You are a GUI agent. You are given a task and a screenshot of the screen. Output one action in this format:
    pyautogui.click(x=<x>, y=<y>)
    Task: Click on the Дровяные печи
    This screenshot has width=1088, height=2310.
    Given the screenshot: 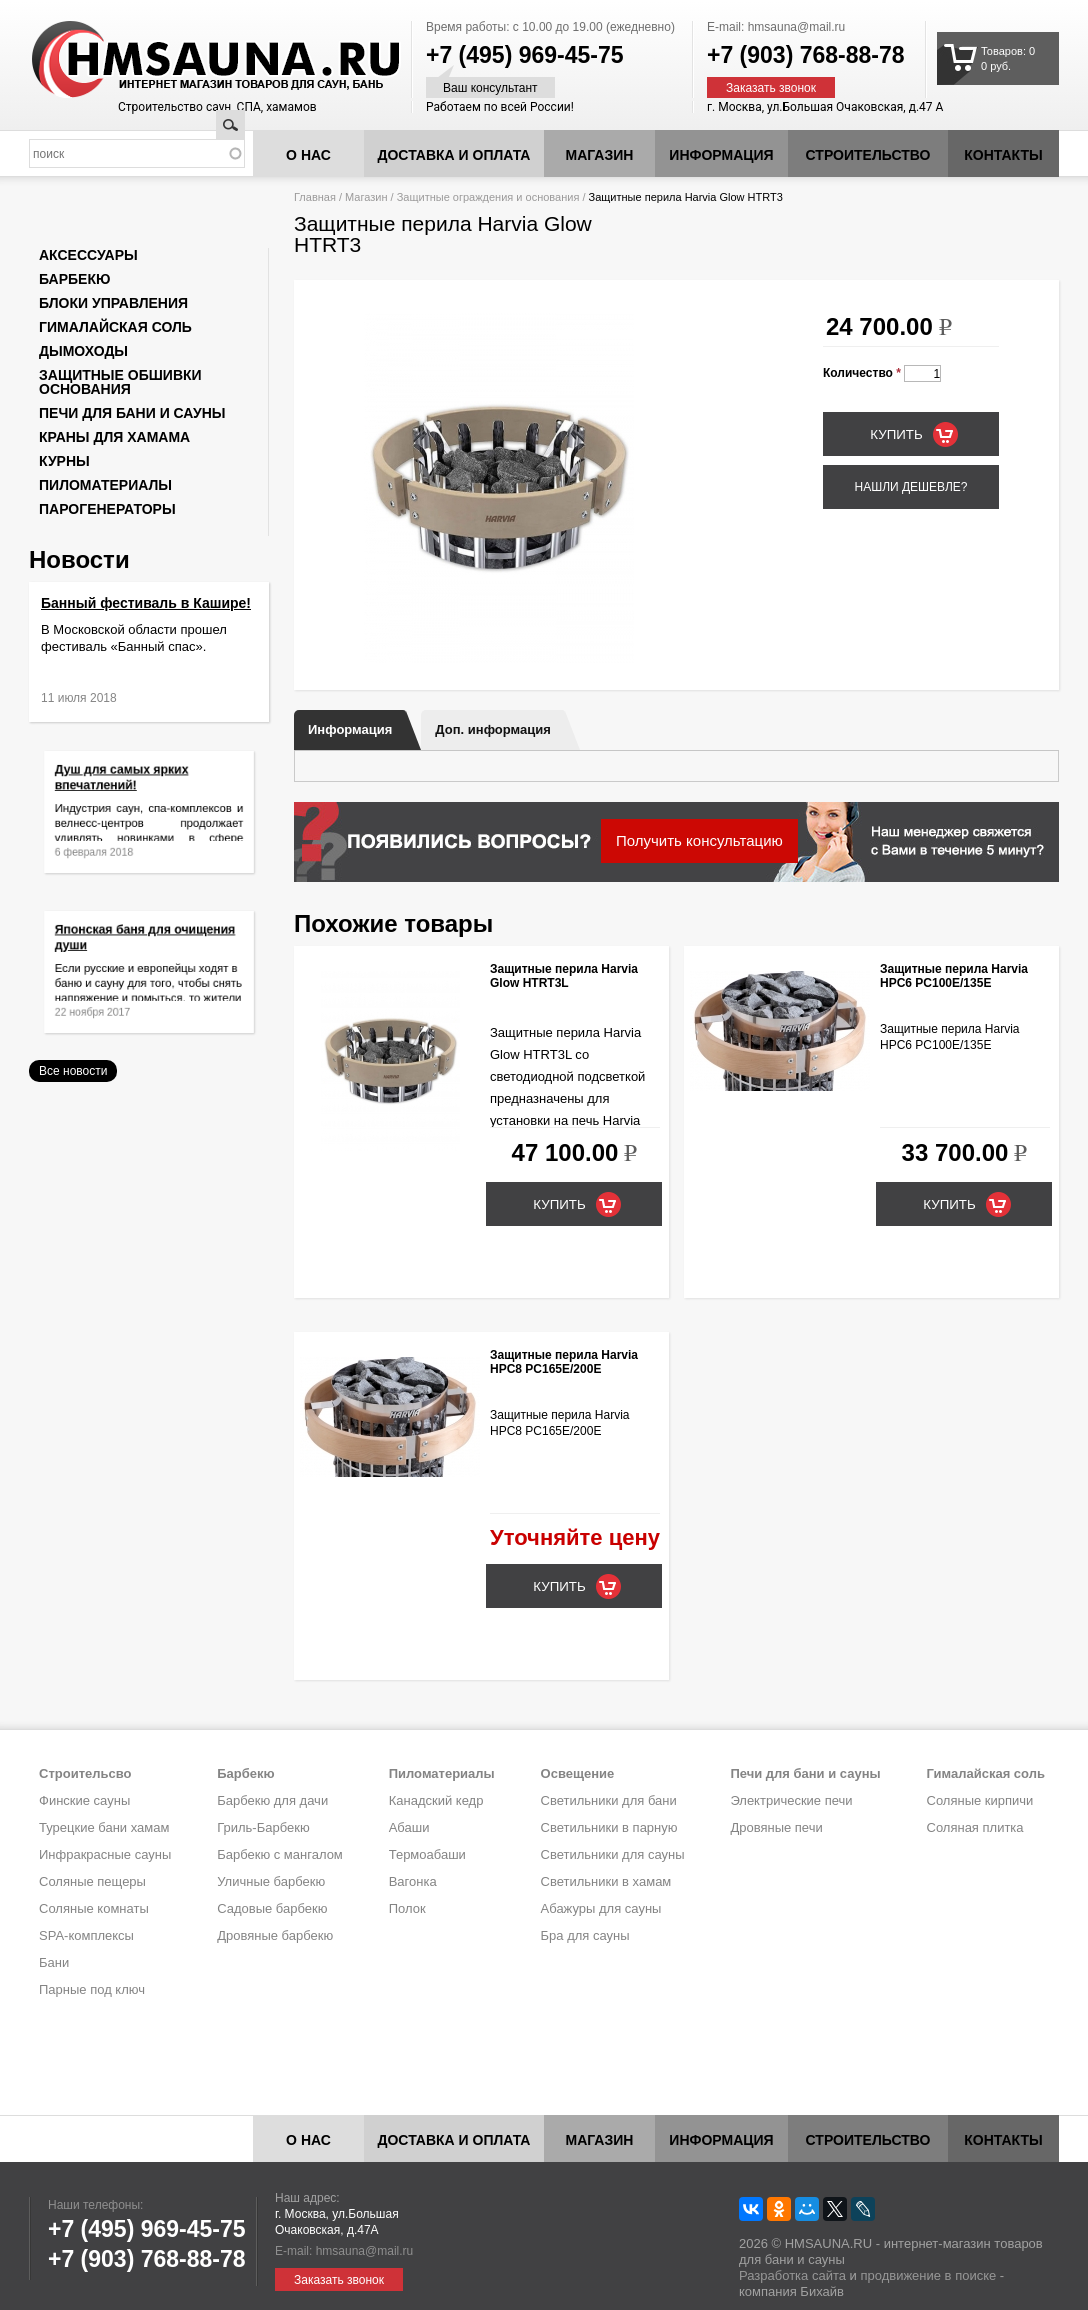 What is the action you would take?
    pyautogui.click(x=776, y=1827)
    